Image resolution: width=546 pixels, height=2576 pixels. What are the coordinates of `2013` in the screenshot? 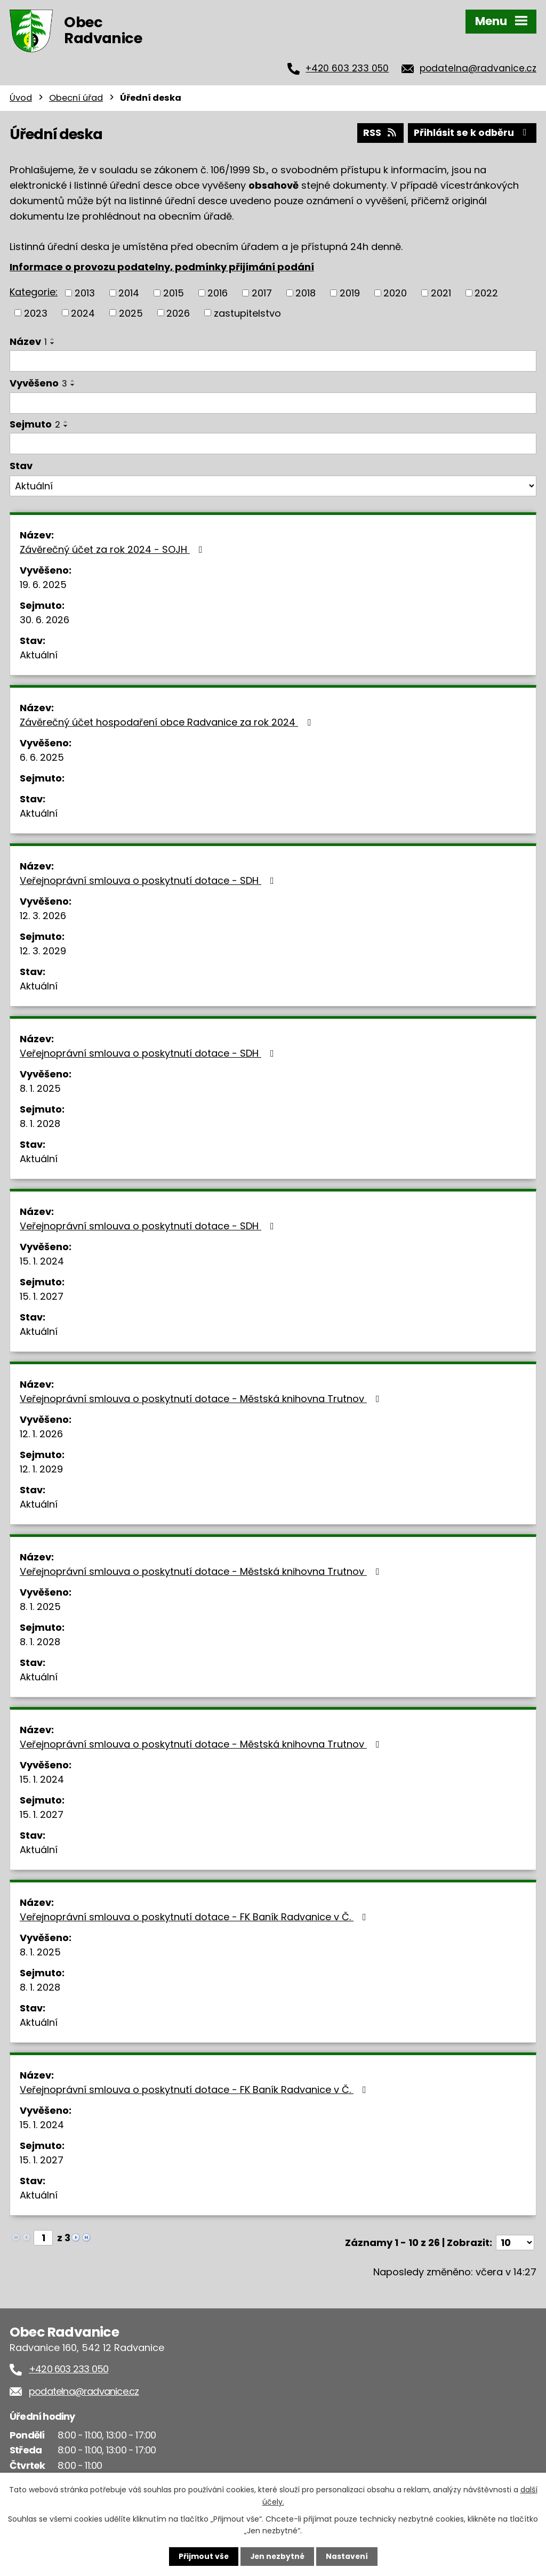 It's located at (85, 292).